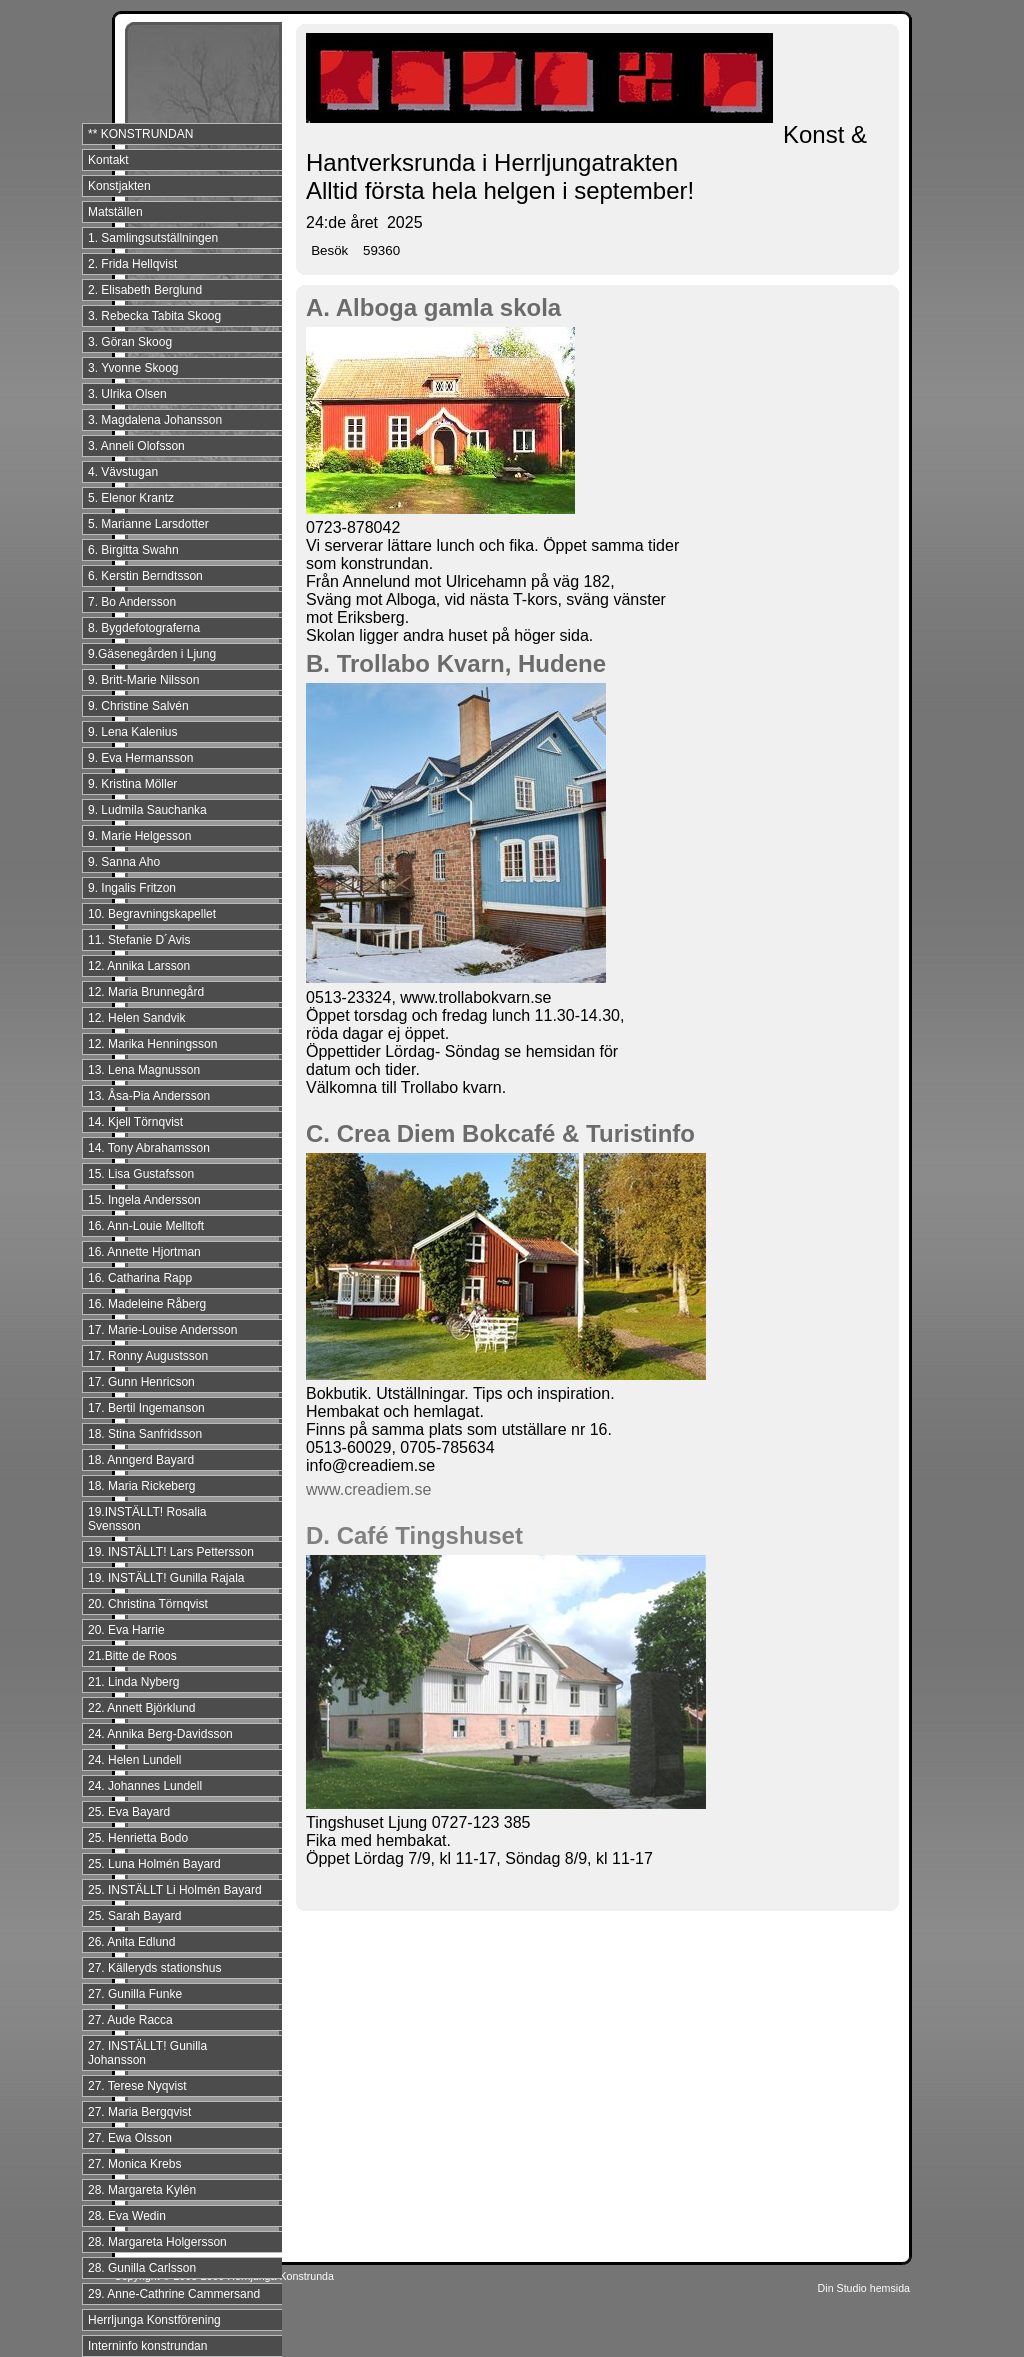 The height and width of the screenshot is (2357, 1024). What do you see at coordinates (139, 836) in the screenshot?
I see `9. Marie Helgesson` at bounding box center [139, 836].